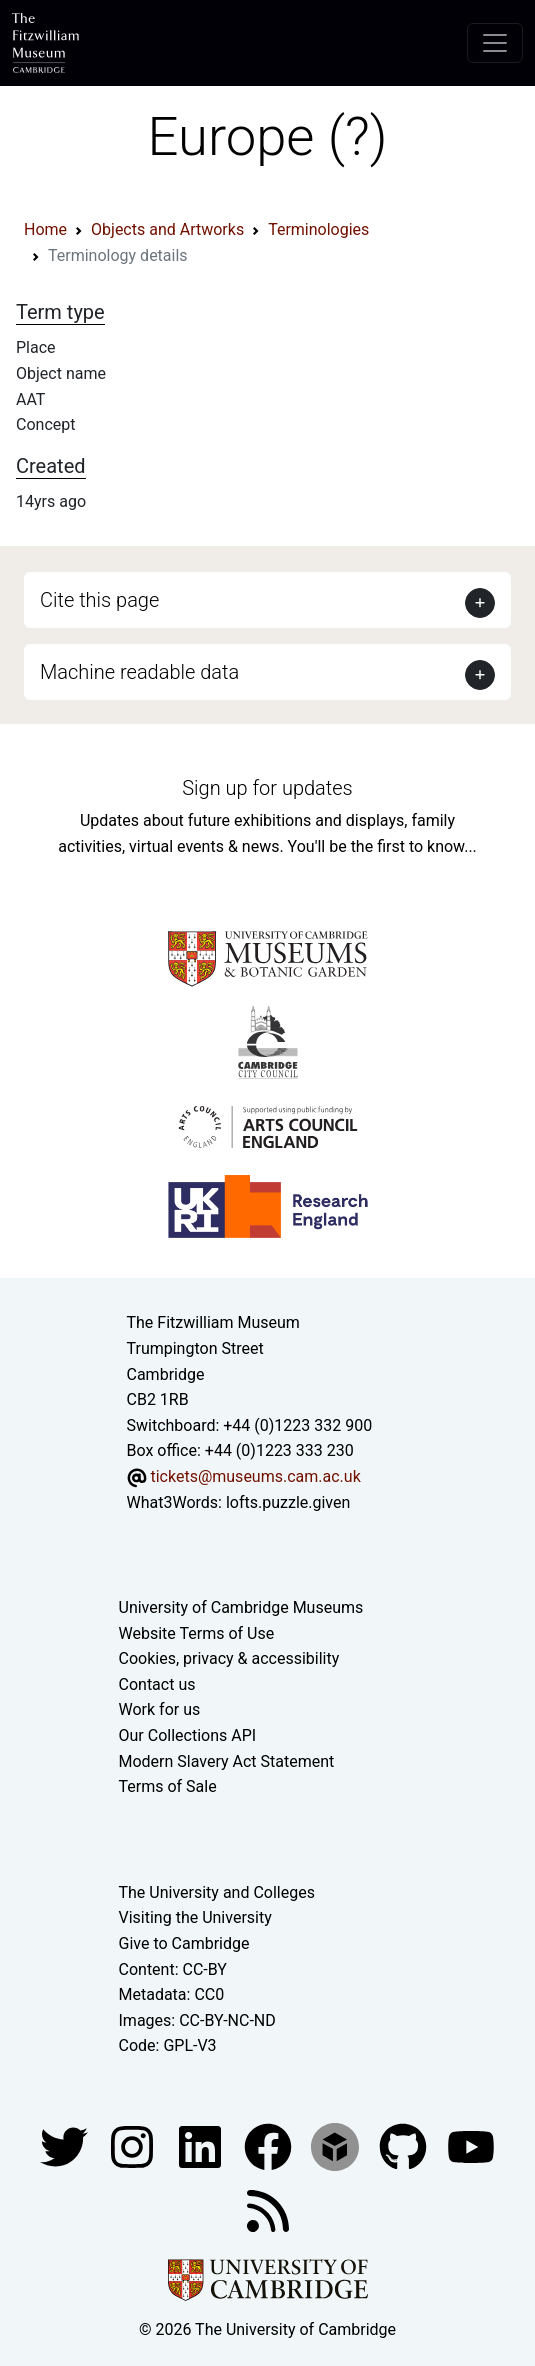 The width and height of the screenshot is (535, 2366). What do you see at coordinates (167, 229) in the screenshot?
I see `Objects and Artworks` at bounding box center [167, 229].